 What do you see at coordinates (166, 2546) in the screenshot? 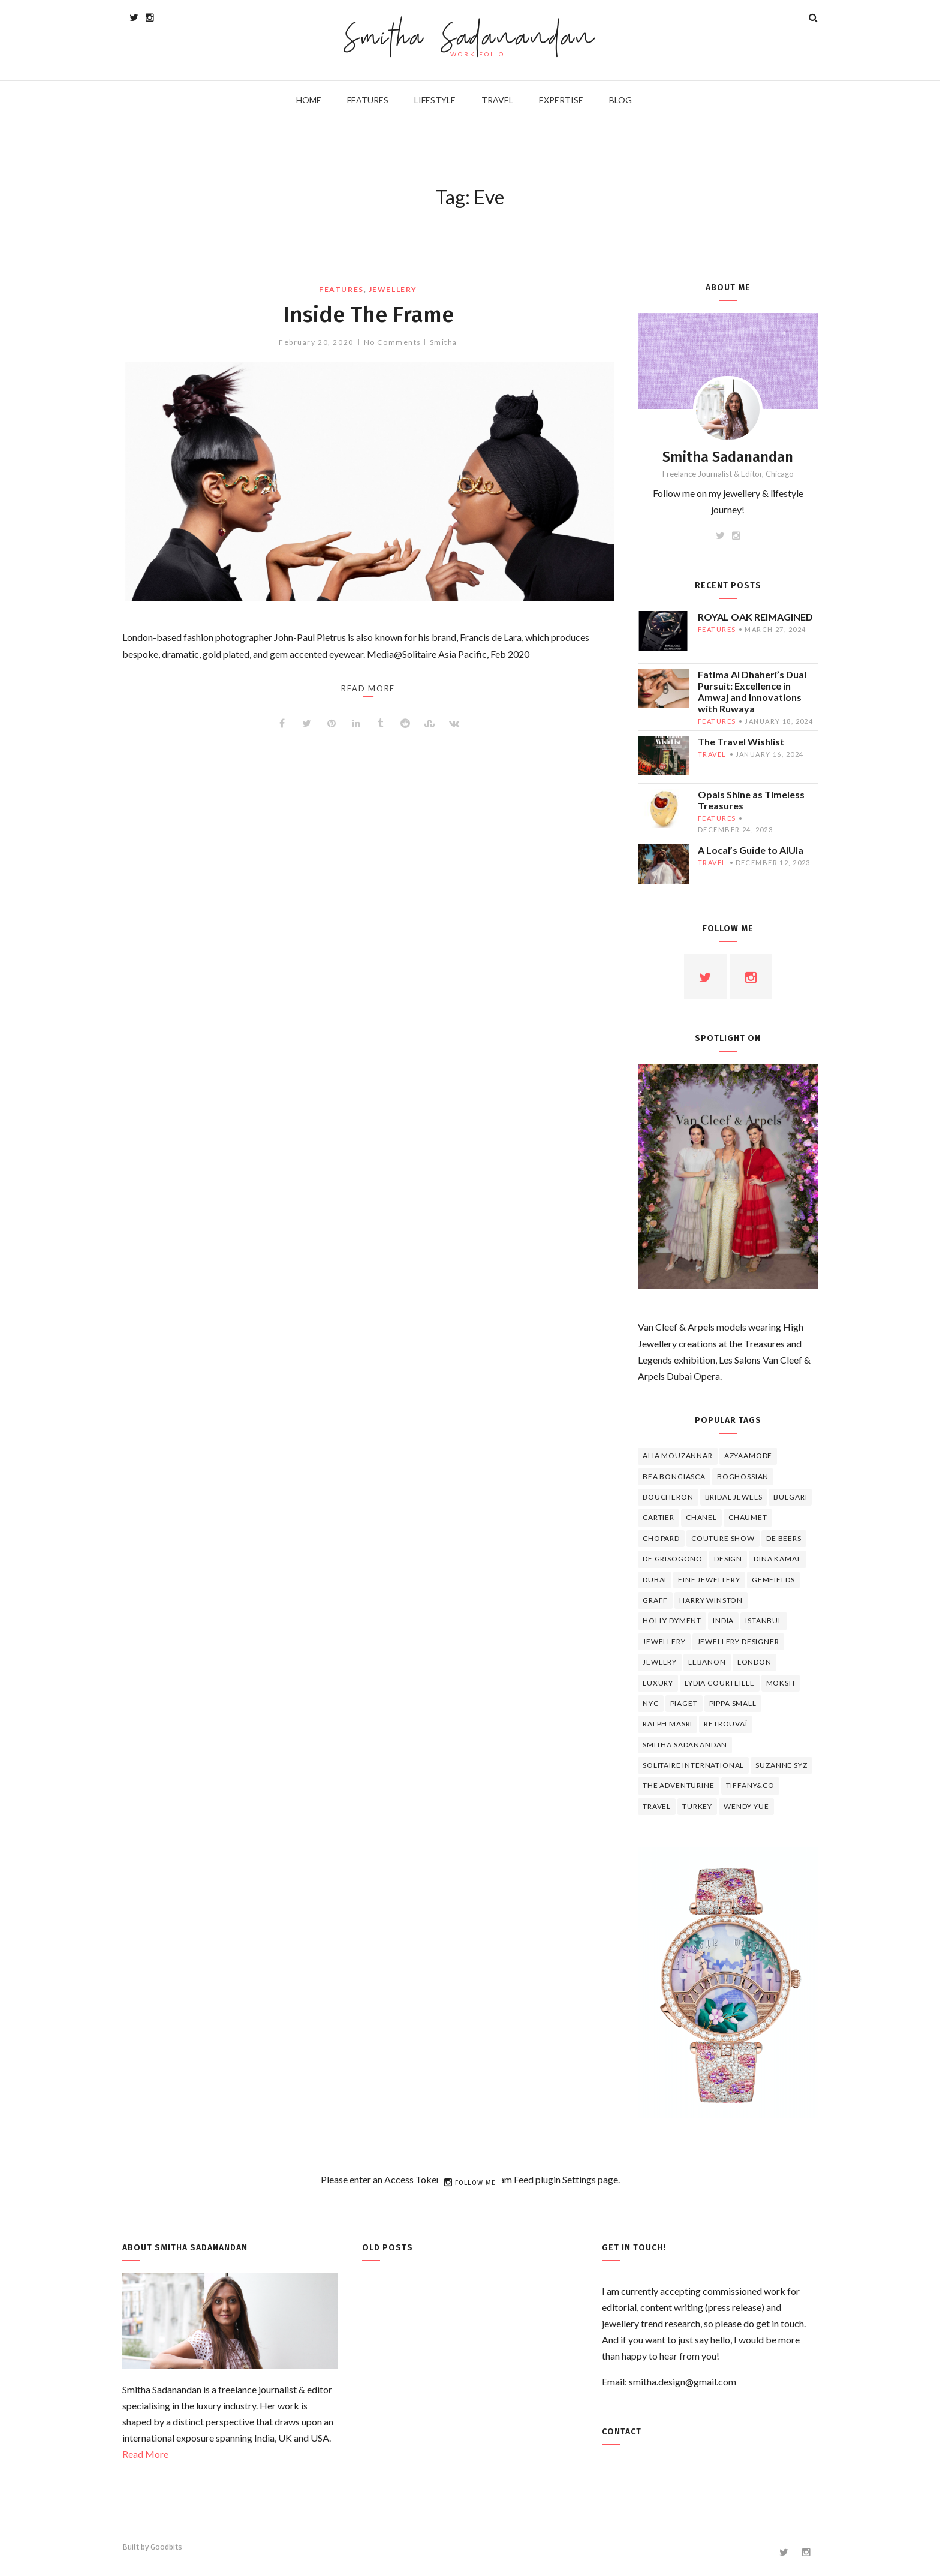
I see `Goodbits` at bounding box center [166, 2546].